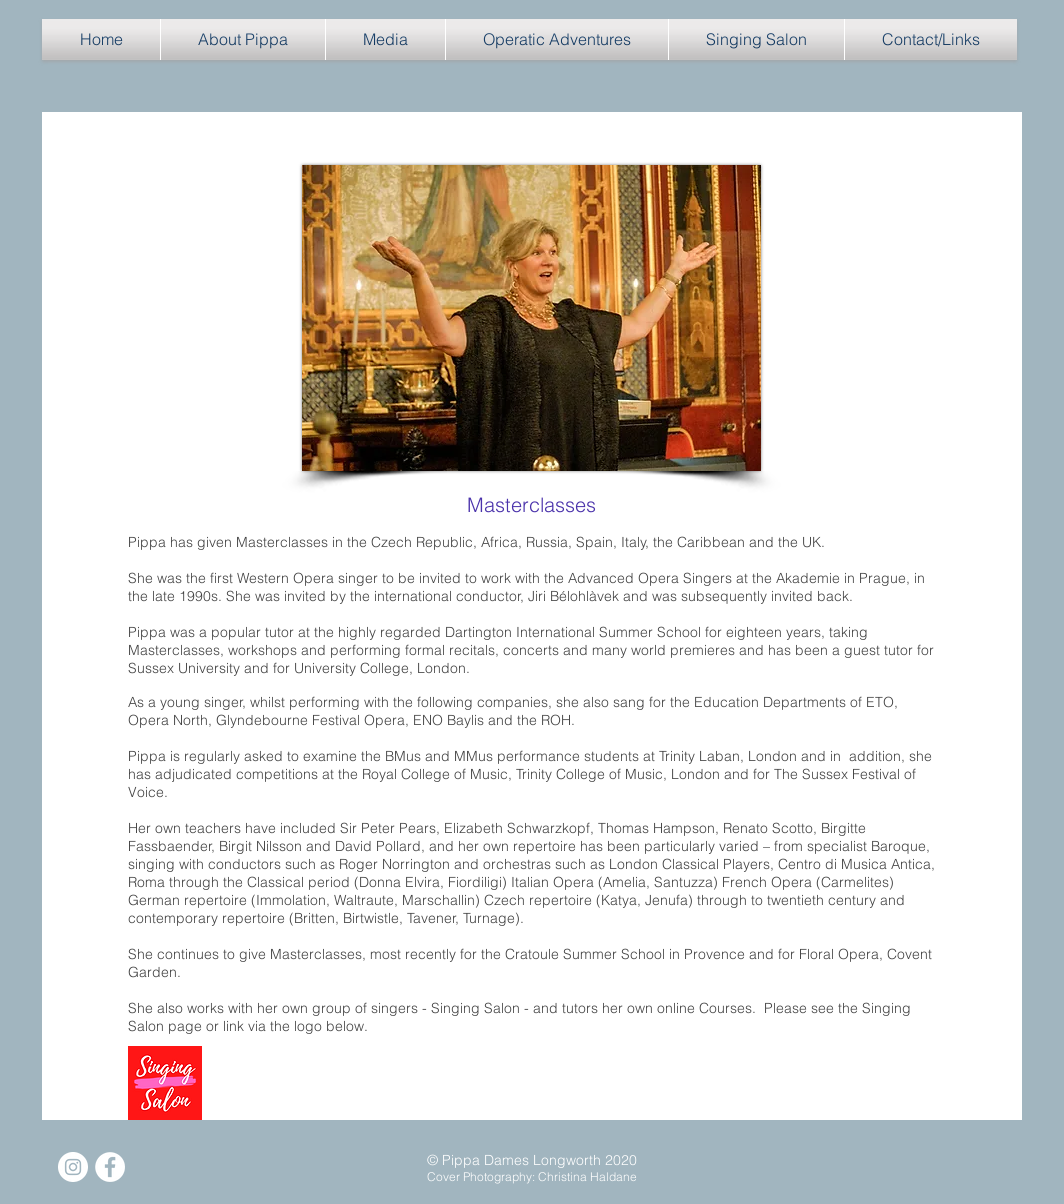 Image resolution: width=1064 pixels, height=1204 pixels. I want to click on [Instagram], so click(73, 1167).